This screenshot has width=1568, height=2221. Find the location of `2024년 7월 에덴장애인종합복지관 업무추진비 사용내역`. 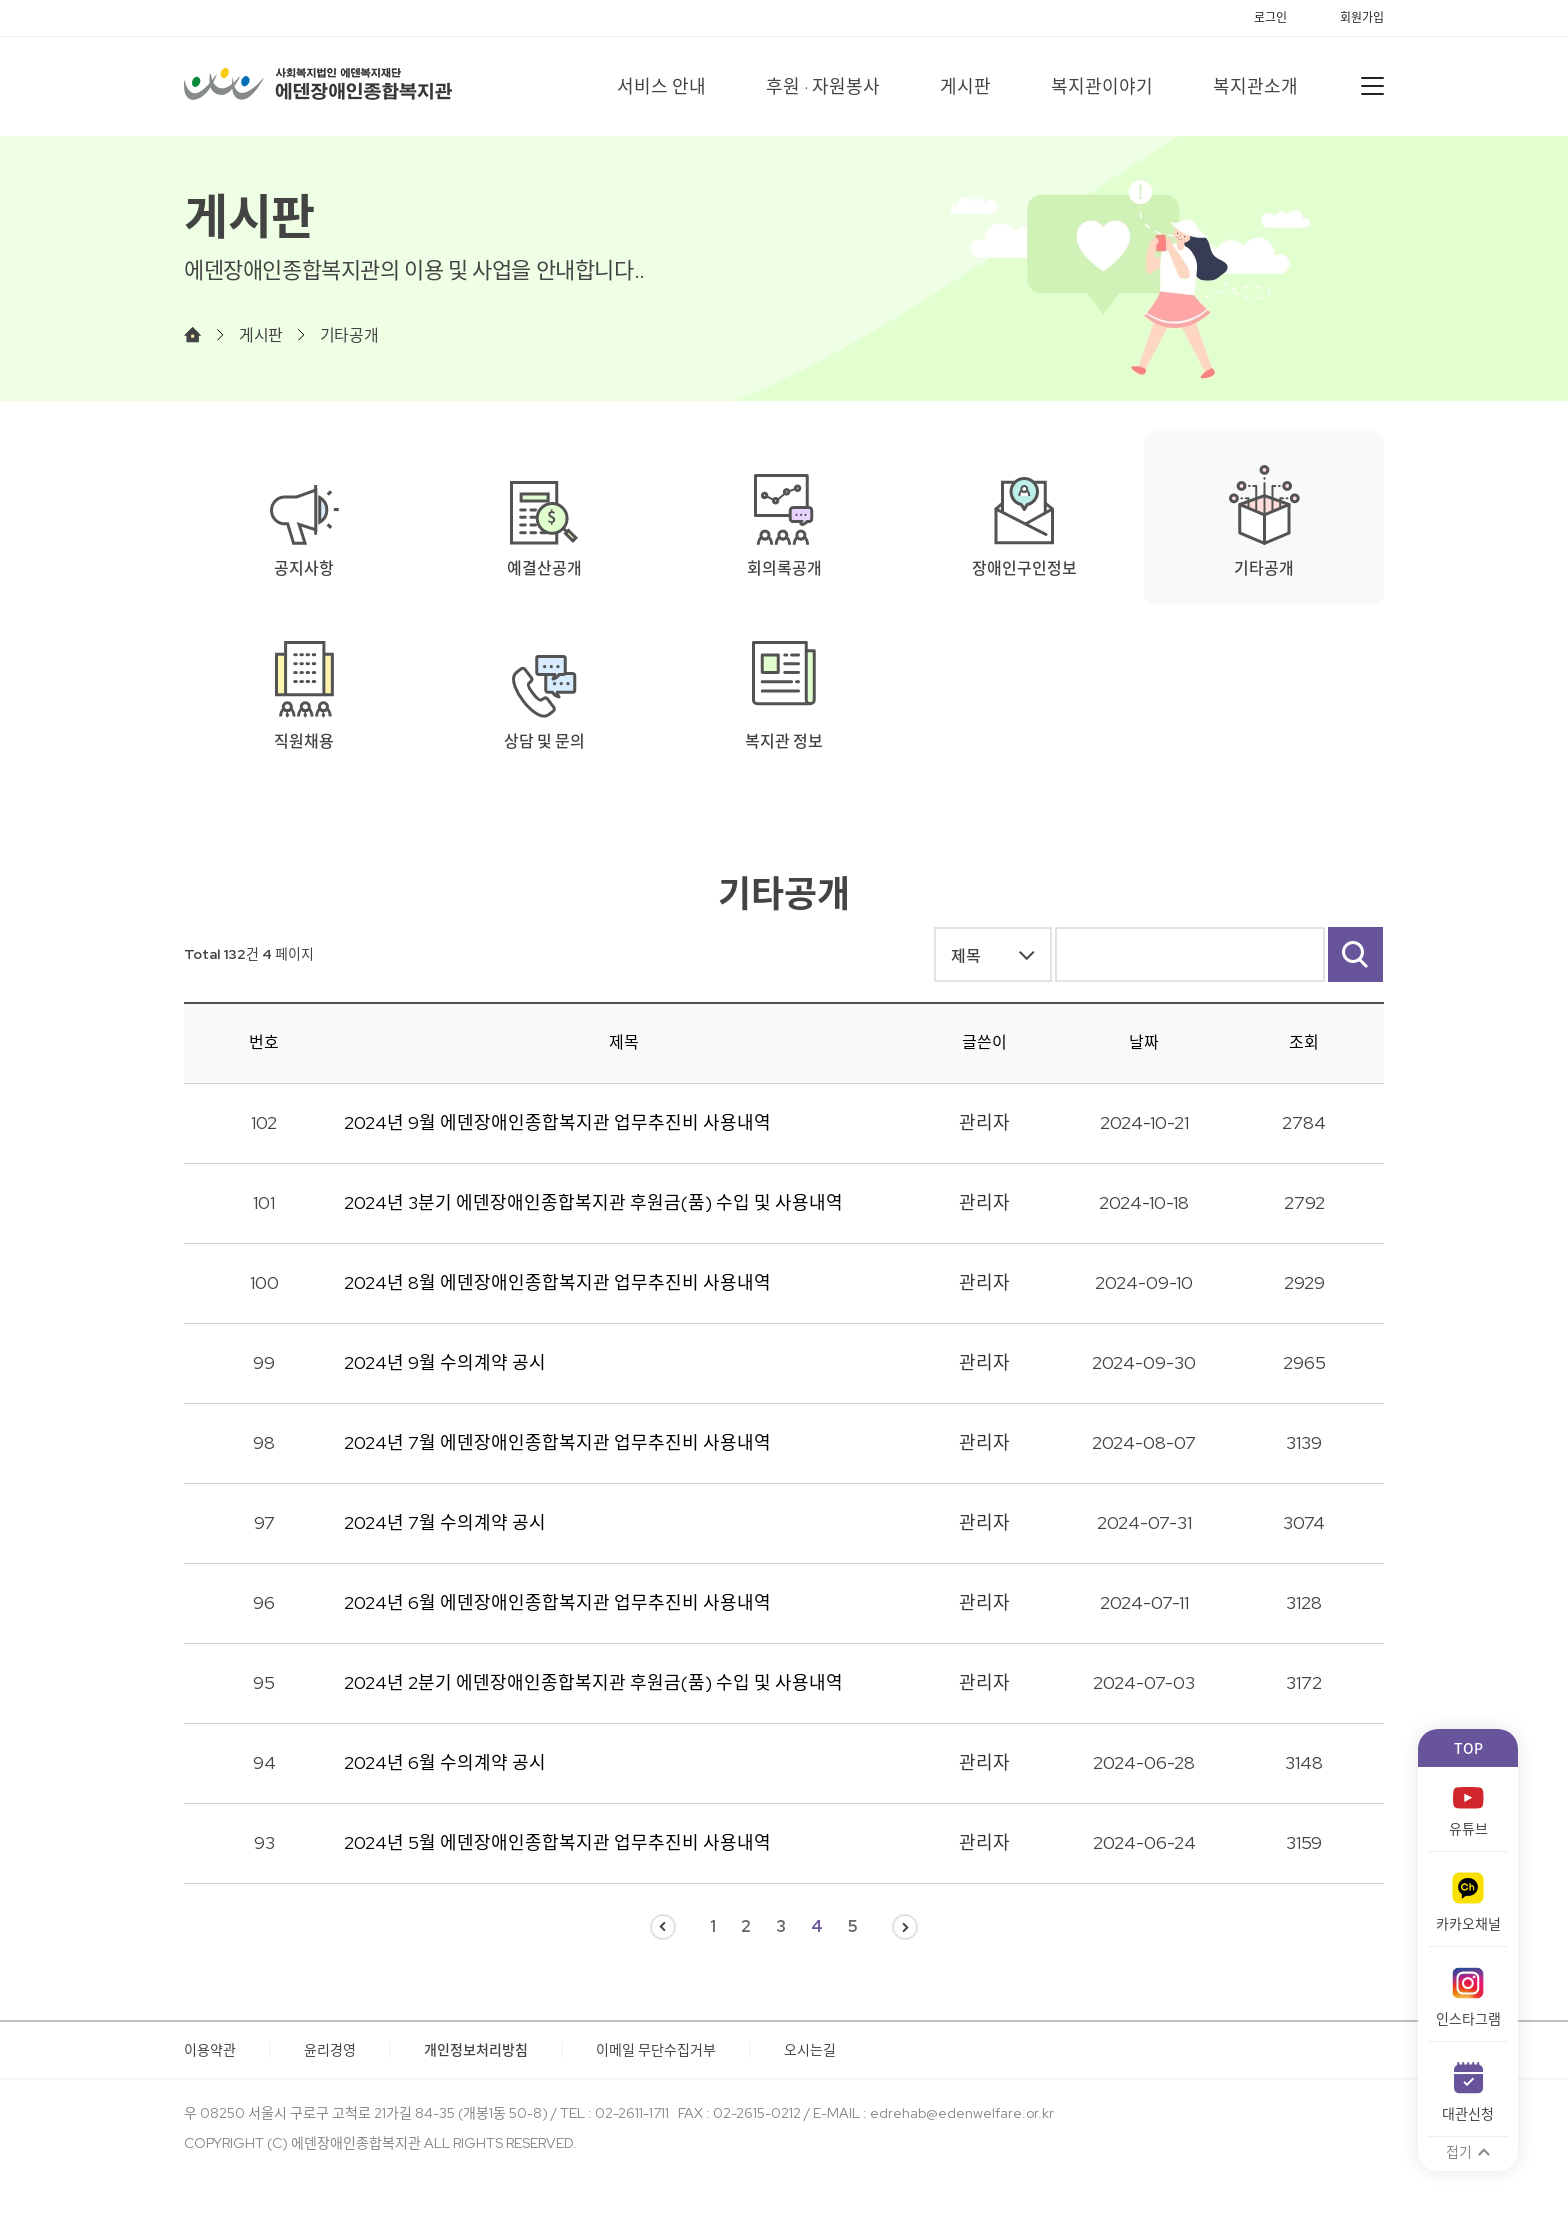

2024년 7월 에덴장애인종합복지관 업무추진비 사용내역 is located at coordinates (557, 1442).